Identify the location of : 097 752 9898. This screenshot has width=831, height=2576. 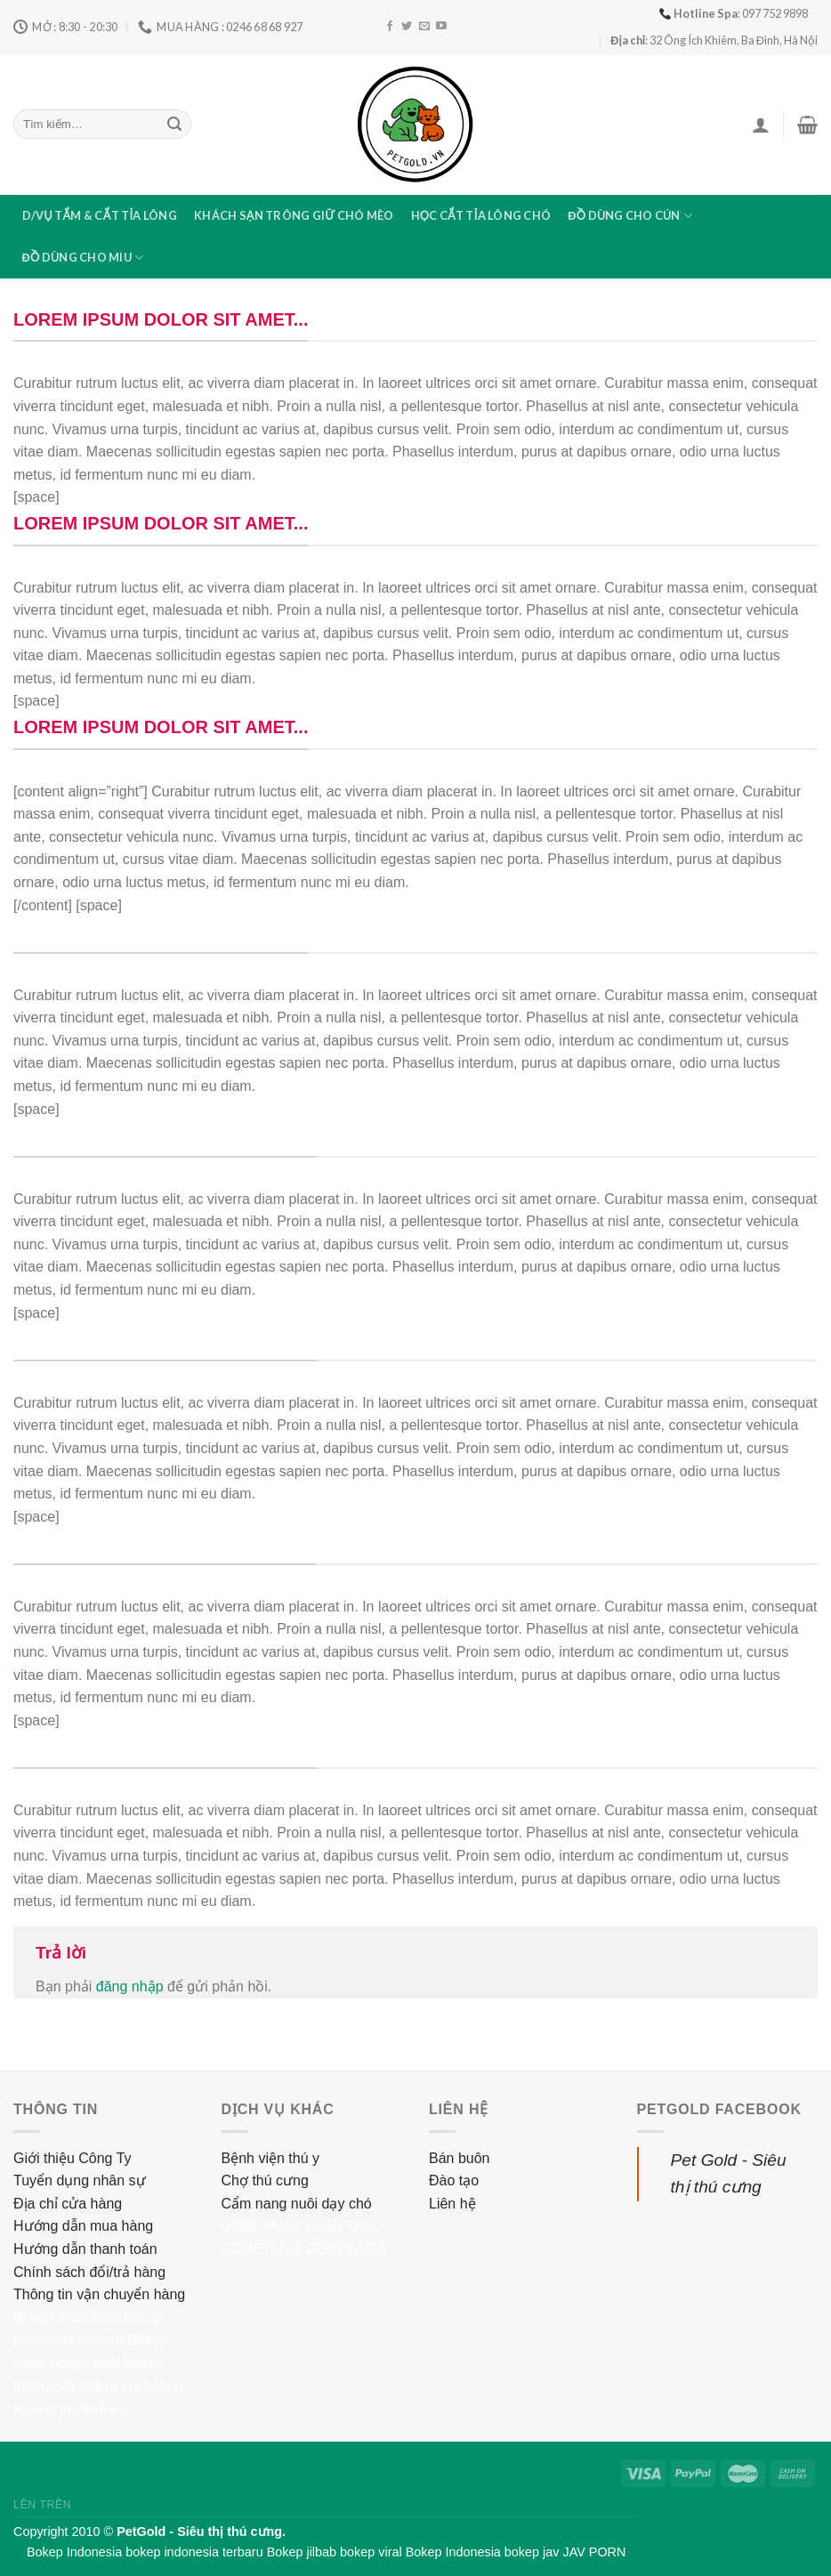
(733, 13).